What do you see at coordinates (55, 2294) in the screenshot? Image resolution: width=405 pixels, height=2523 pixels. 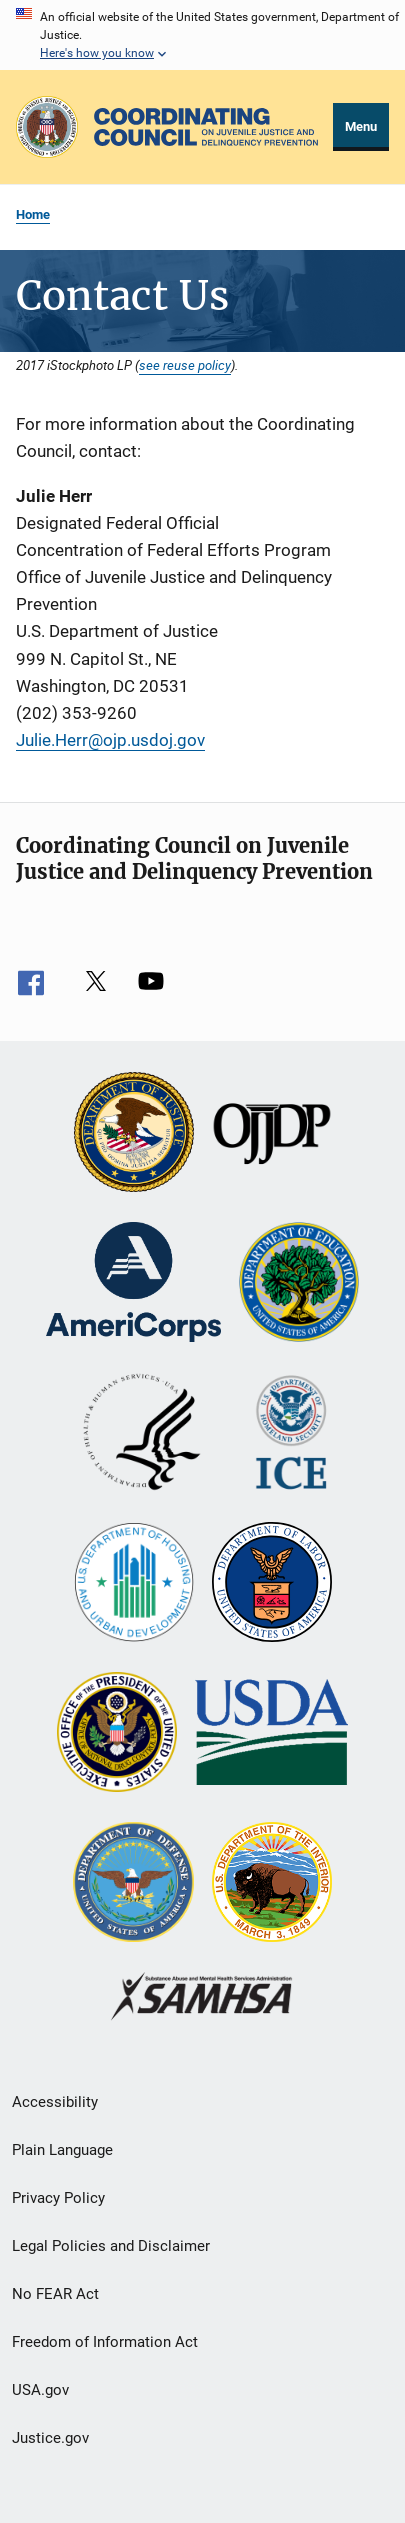 I see `No FEAR Act` at bounding box center [55, 2294].